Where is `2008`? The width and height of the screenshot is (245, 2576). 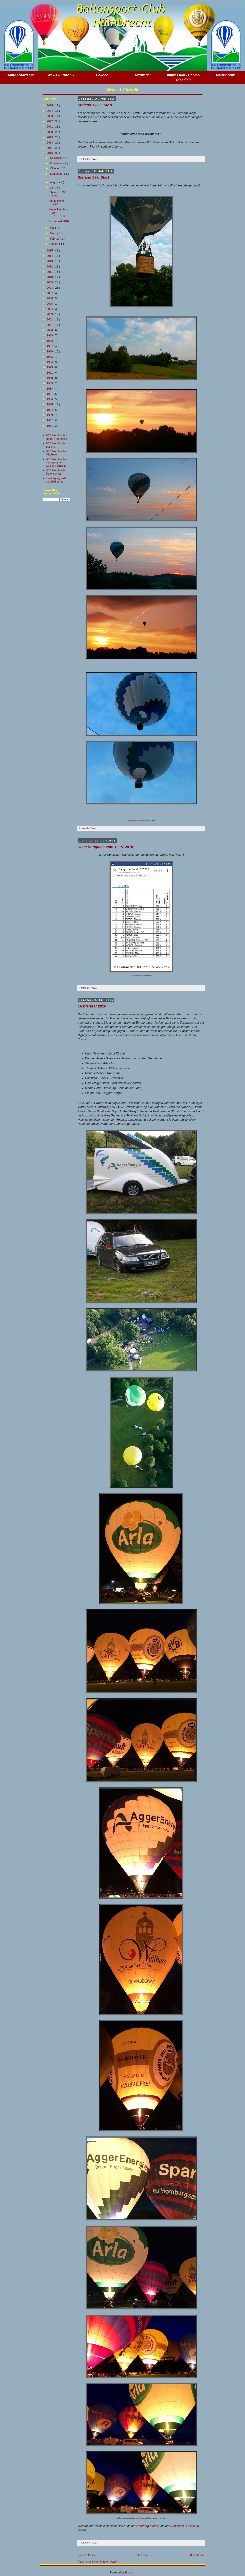
2008 is located at coordinates (50, 287).